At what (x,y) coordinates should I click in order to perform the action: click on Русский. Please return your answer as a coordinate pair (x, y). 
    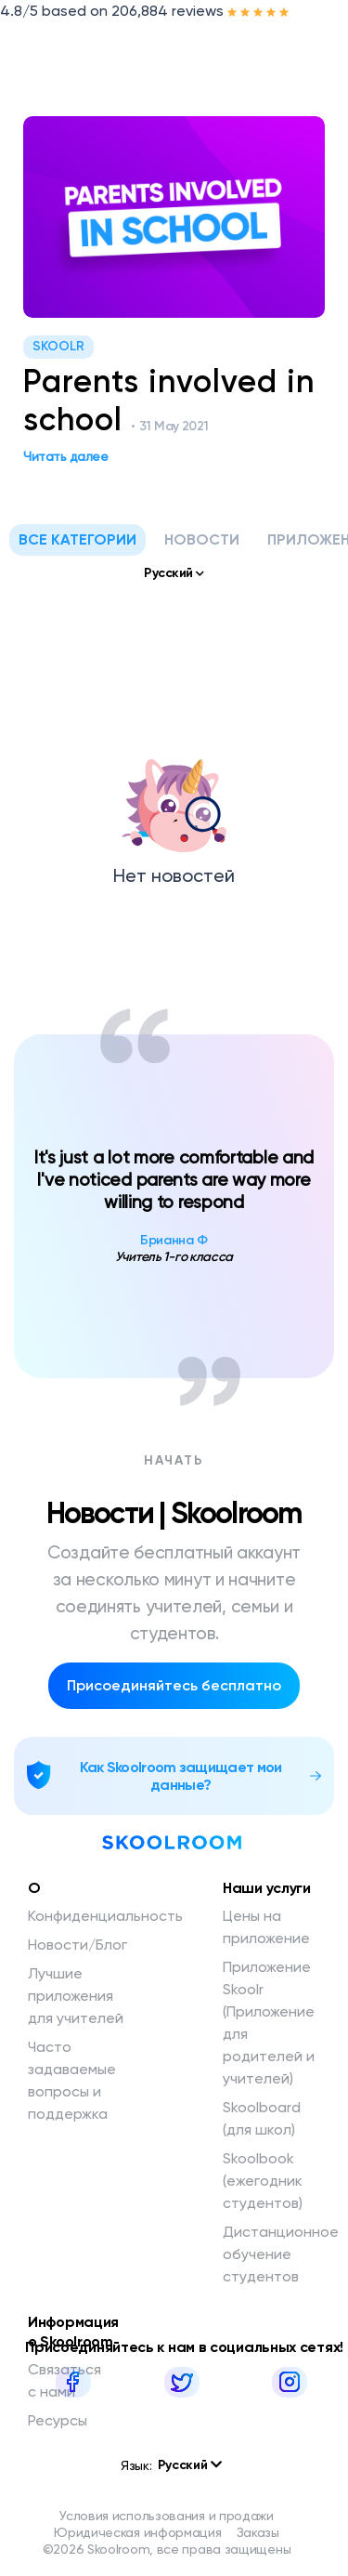
    Looking at the image, I should click on (190, 2465).